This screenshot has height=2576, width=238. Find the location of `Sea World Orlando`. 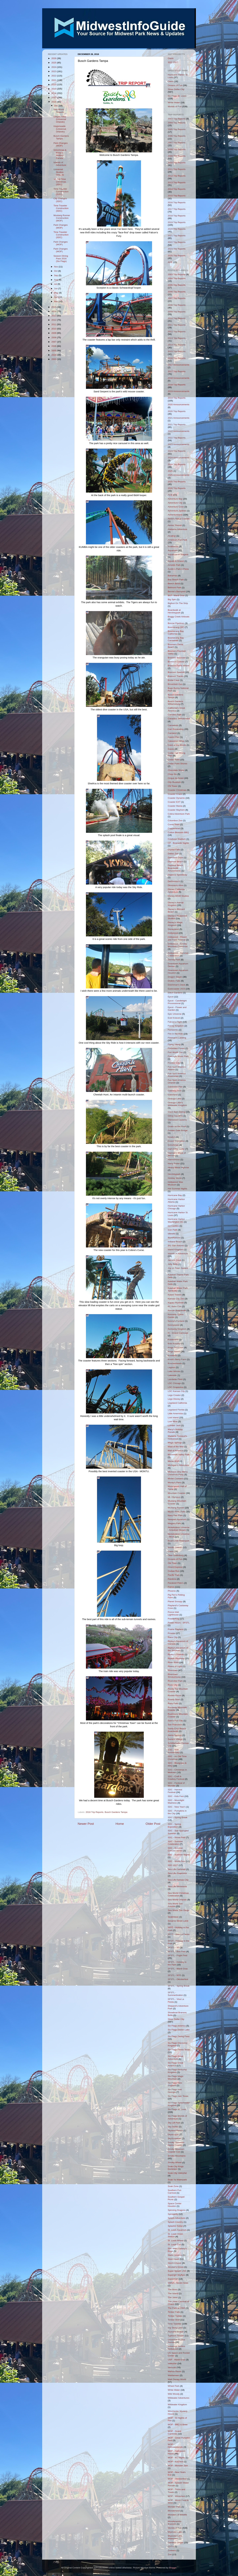

Sea World Orlando is located at coordinates (59, 110).